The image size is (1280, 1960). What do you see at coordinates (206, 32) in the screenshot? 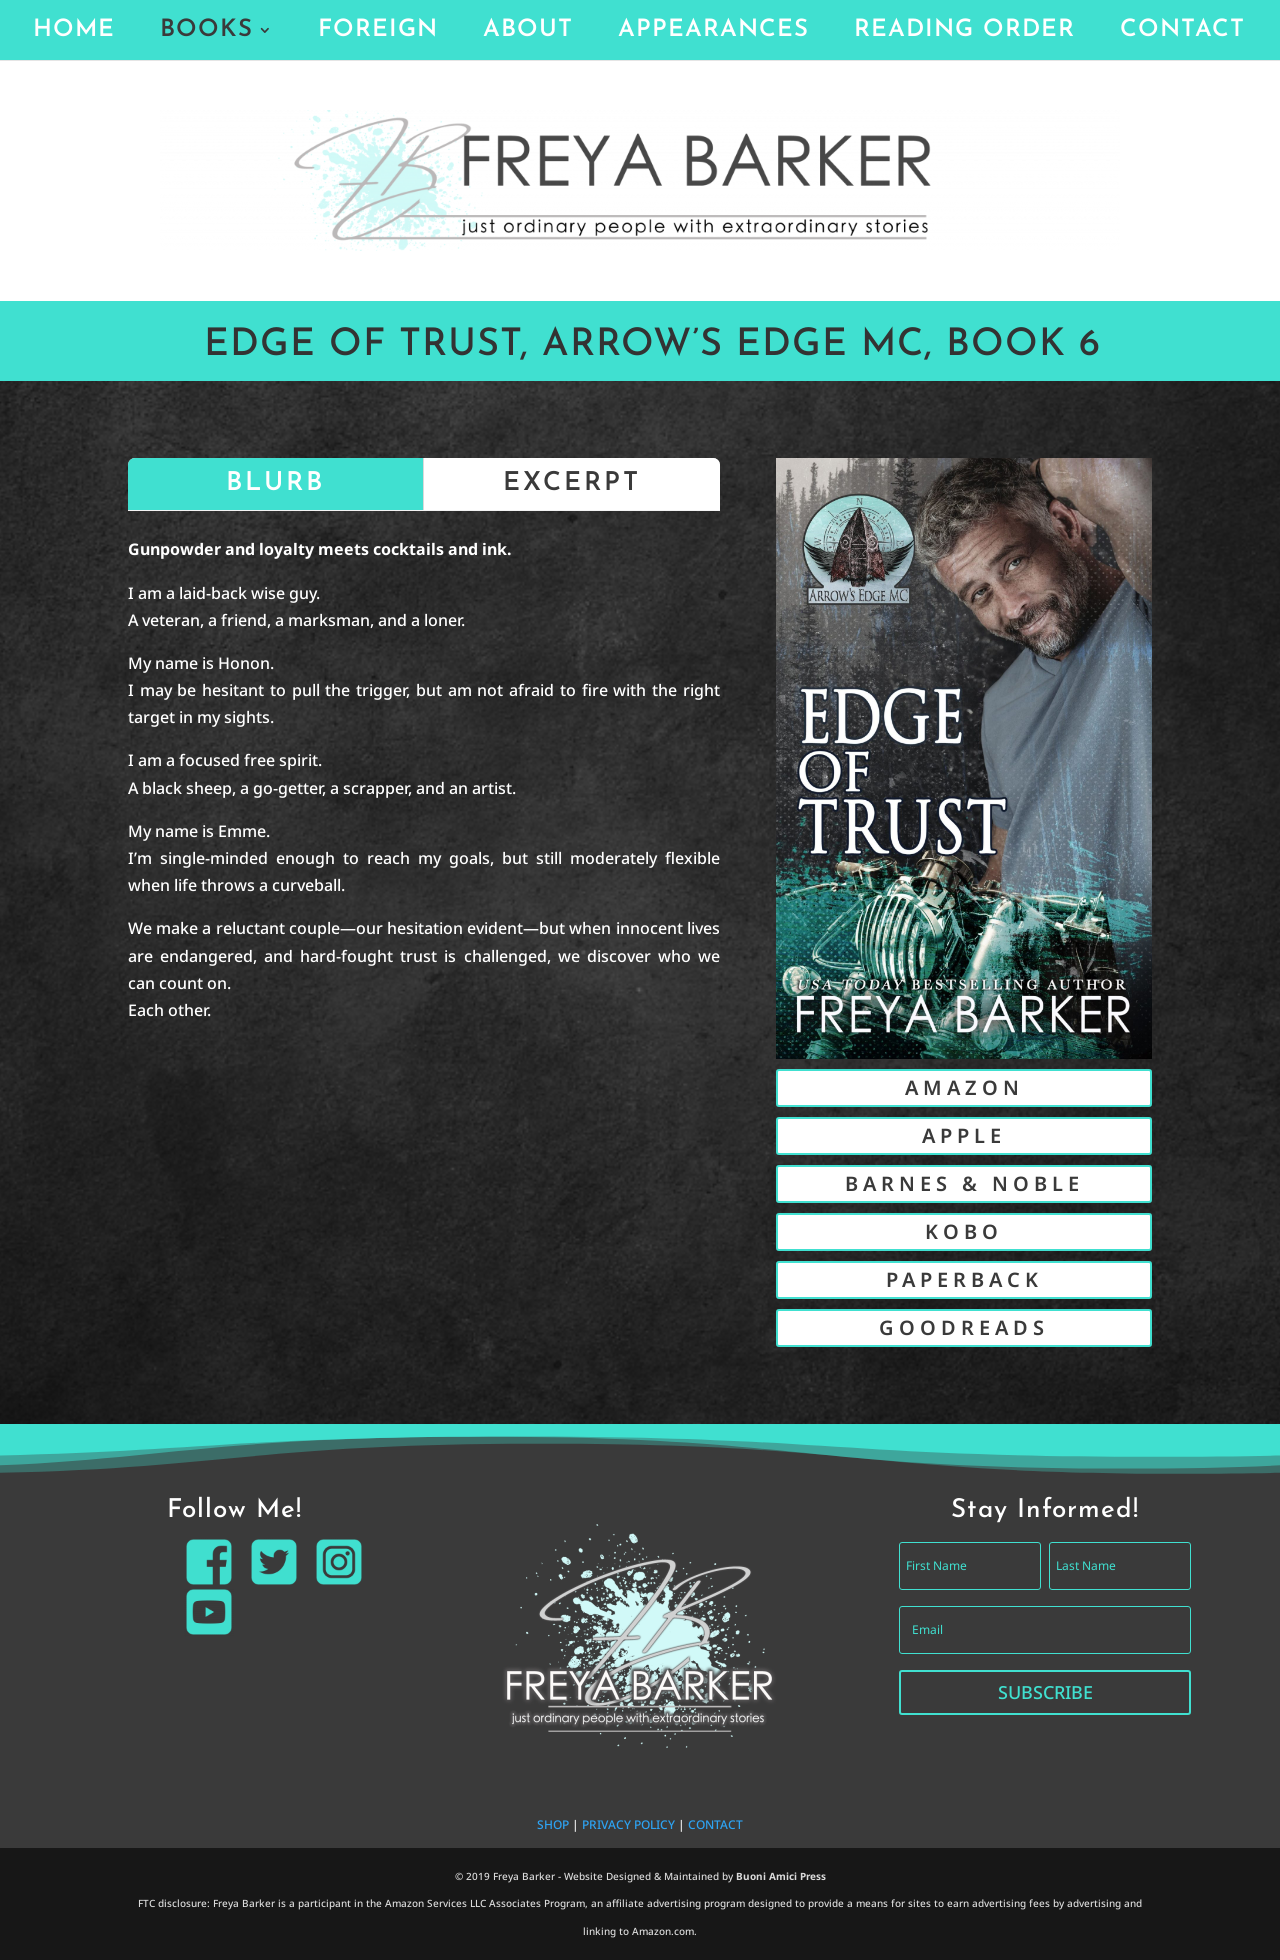
I see `BOOKS` at bounding box center [206, 32].